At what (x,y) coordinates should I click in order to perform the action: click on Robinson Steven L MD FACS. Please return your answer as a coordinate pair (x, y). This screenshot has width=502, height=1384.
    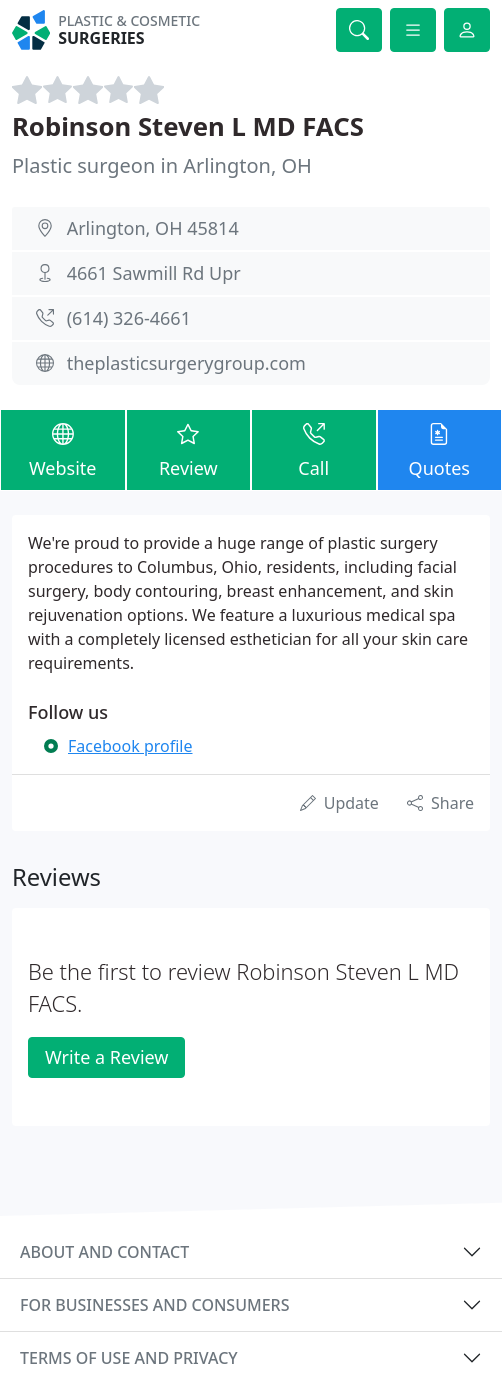
    Looking at the image, I should click on (188, 126).